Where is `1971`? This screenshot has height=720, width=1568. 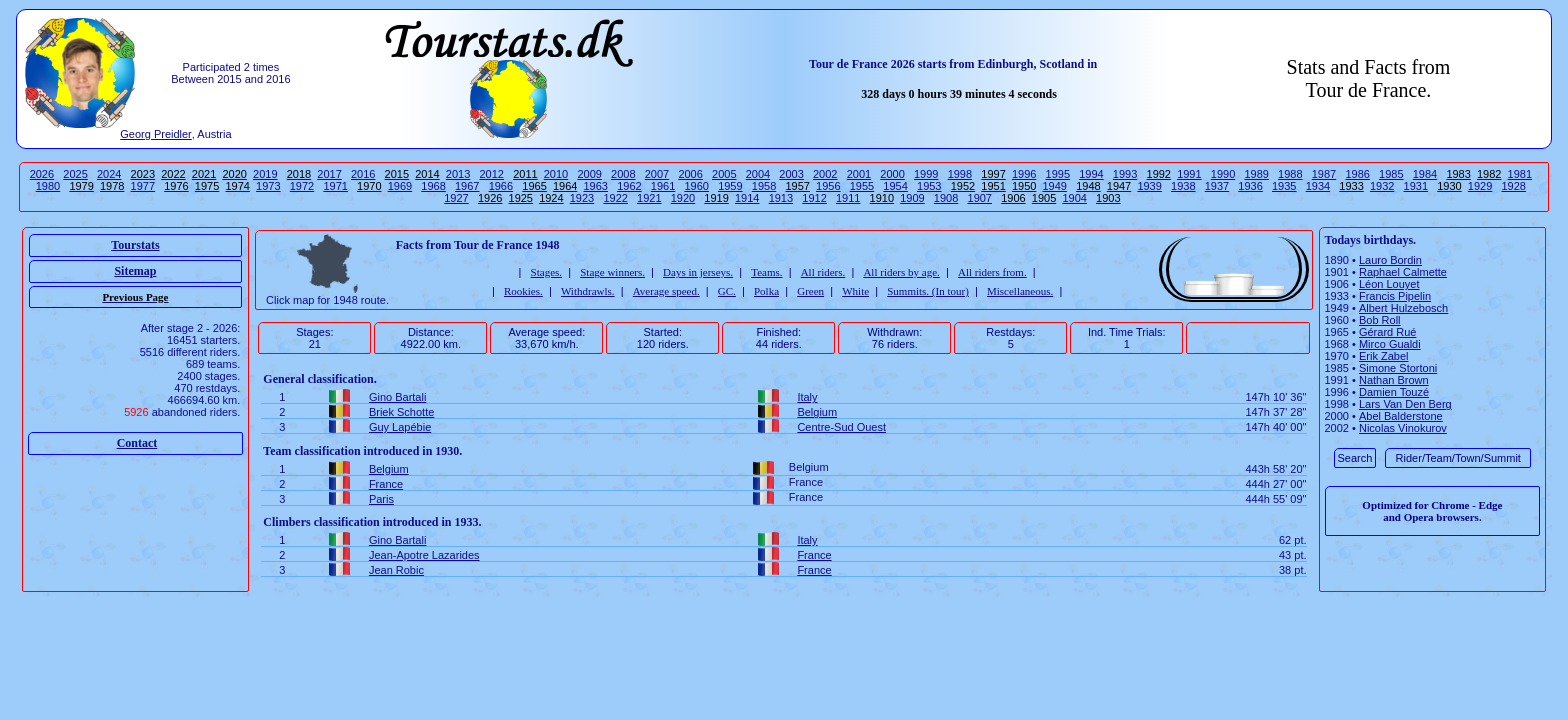
1971 is located at coordinates (335, 186).